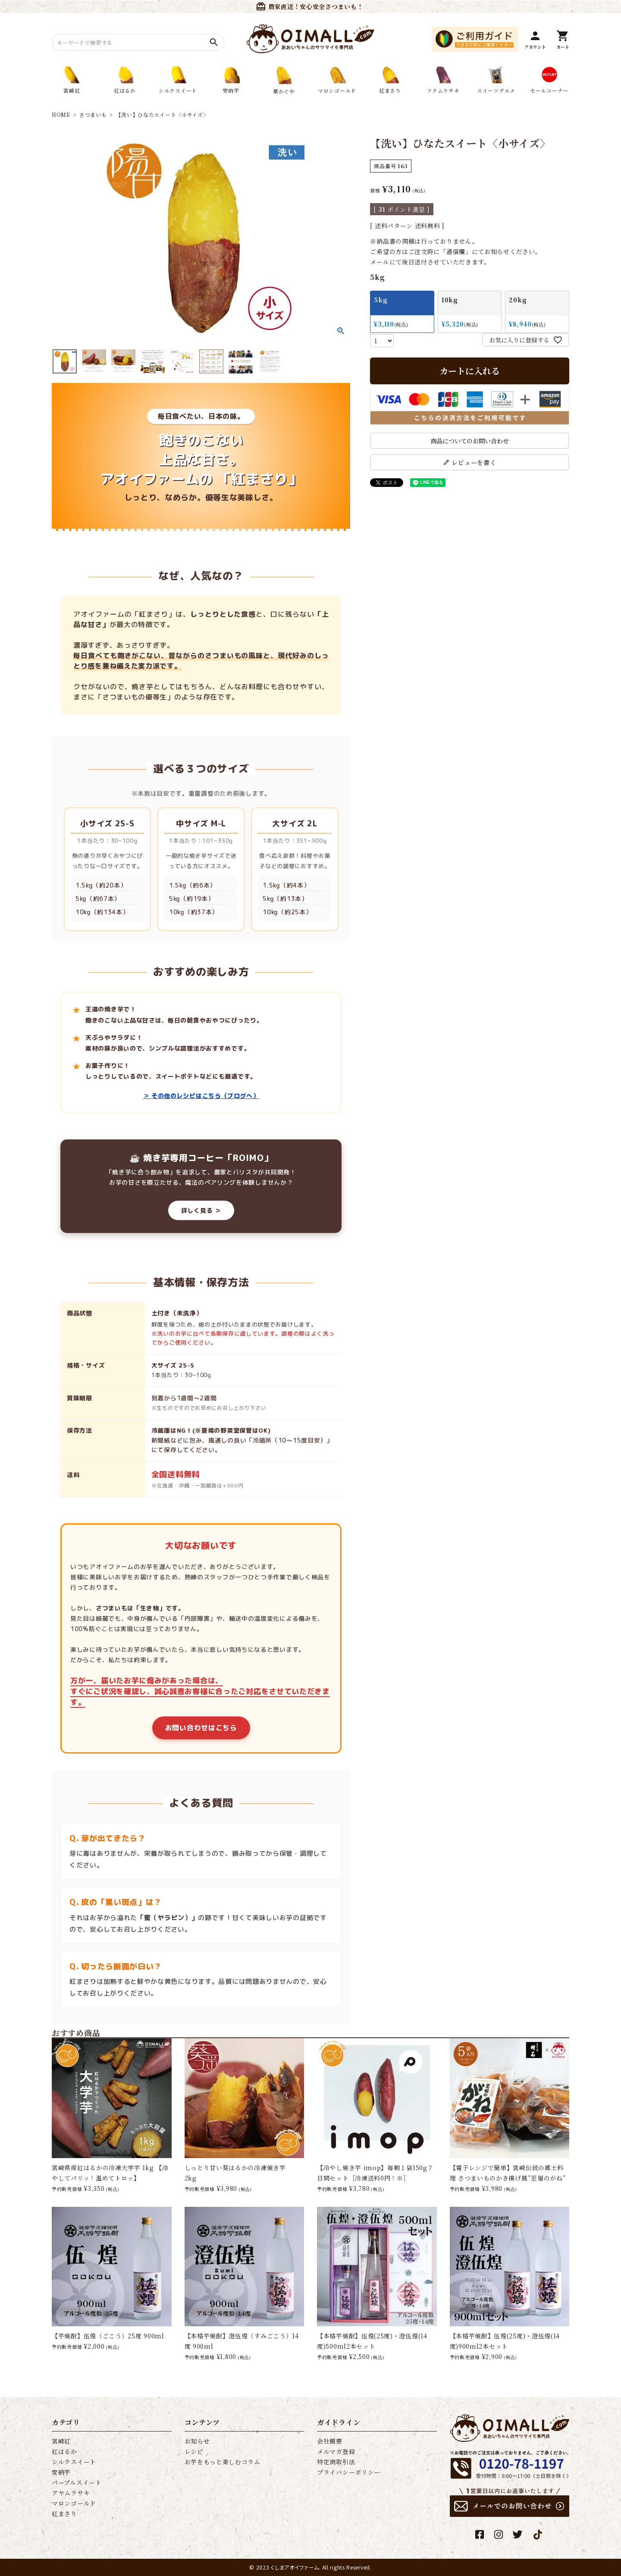  I want to click on さつまいも, so click(93, 114).